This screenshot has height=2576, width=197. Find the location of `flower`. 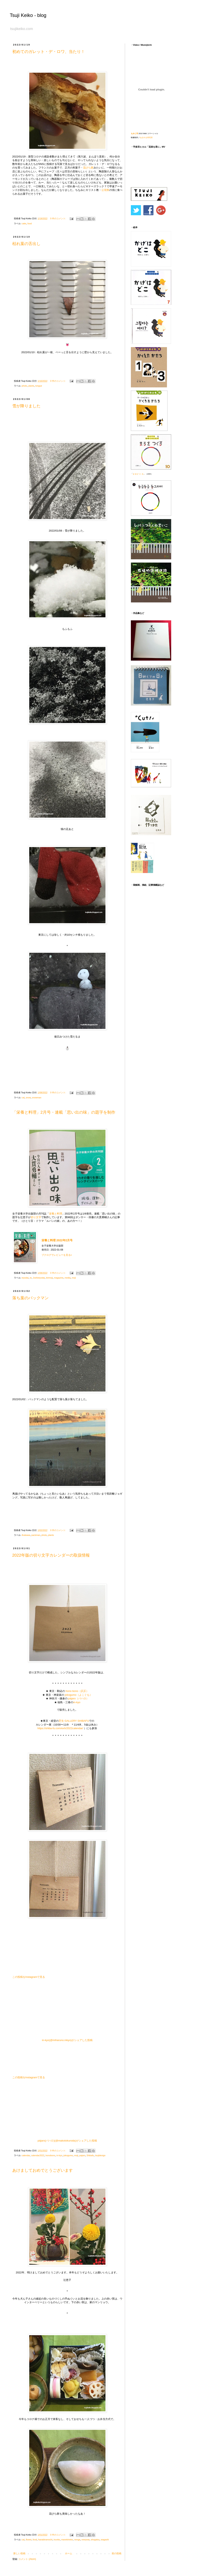

flower is located at coordinates (28, 2539).